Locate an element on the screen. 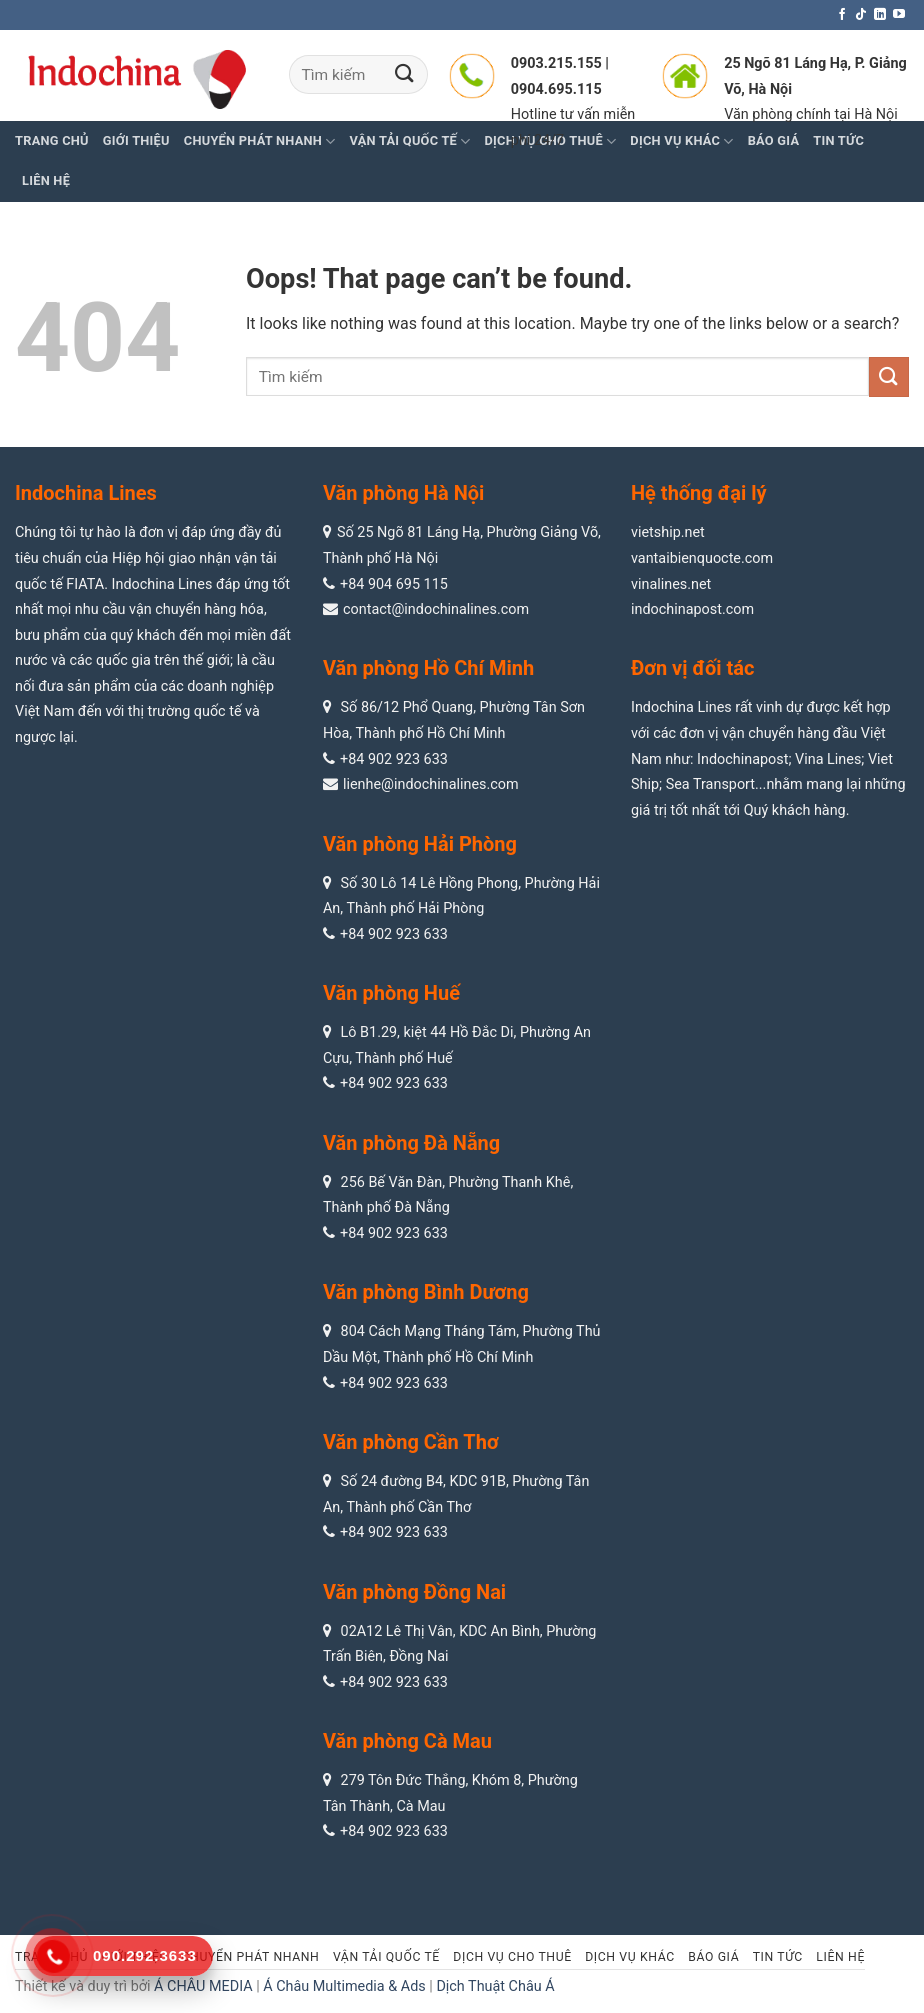 This screenshot has width=924, height=2013. vinalines.net is located at coordinates (671, 584).